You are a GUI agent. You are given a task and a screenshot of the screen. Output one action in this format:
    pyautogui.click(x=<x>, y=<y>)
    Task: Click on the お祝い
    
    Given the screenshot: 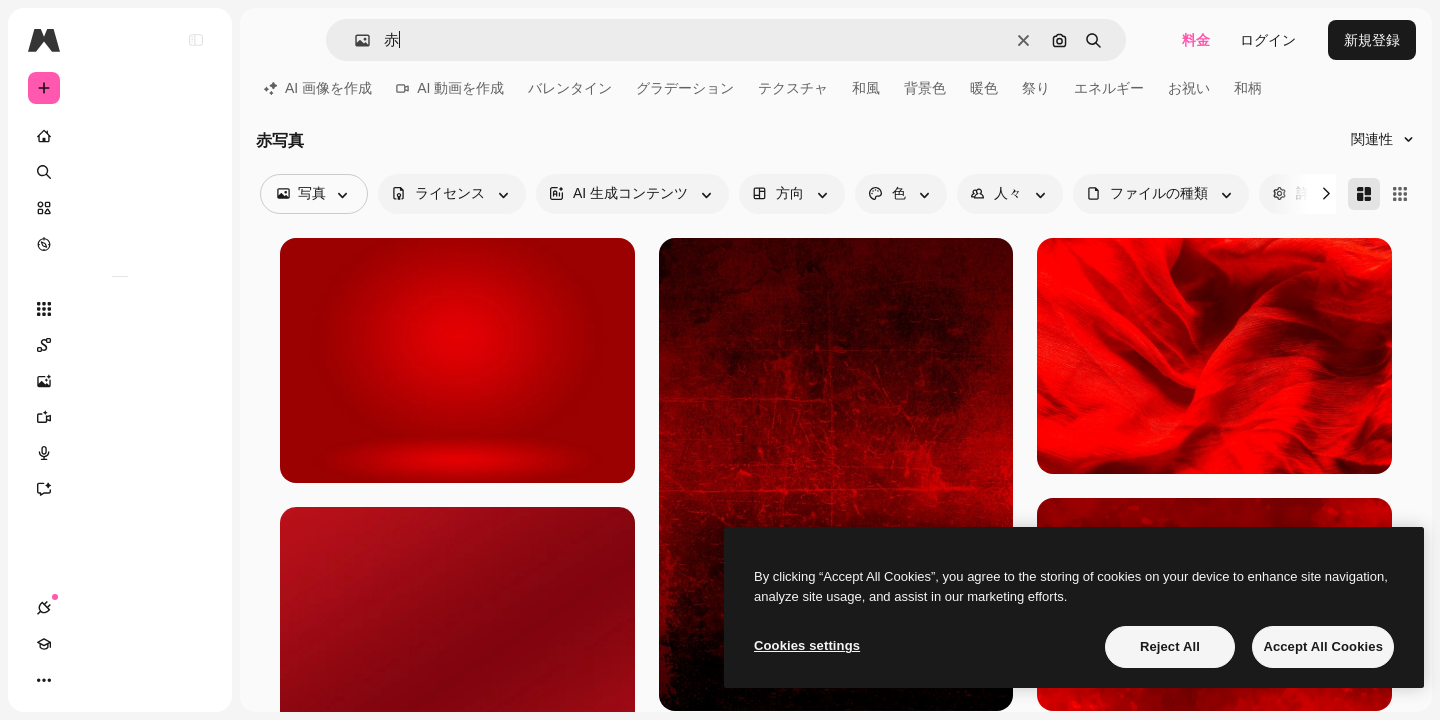 What is the action you would take?
    pyautogui.click(x=1189, y=88)
    